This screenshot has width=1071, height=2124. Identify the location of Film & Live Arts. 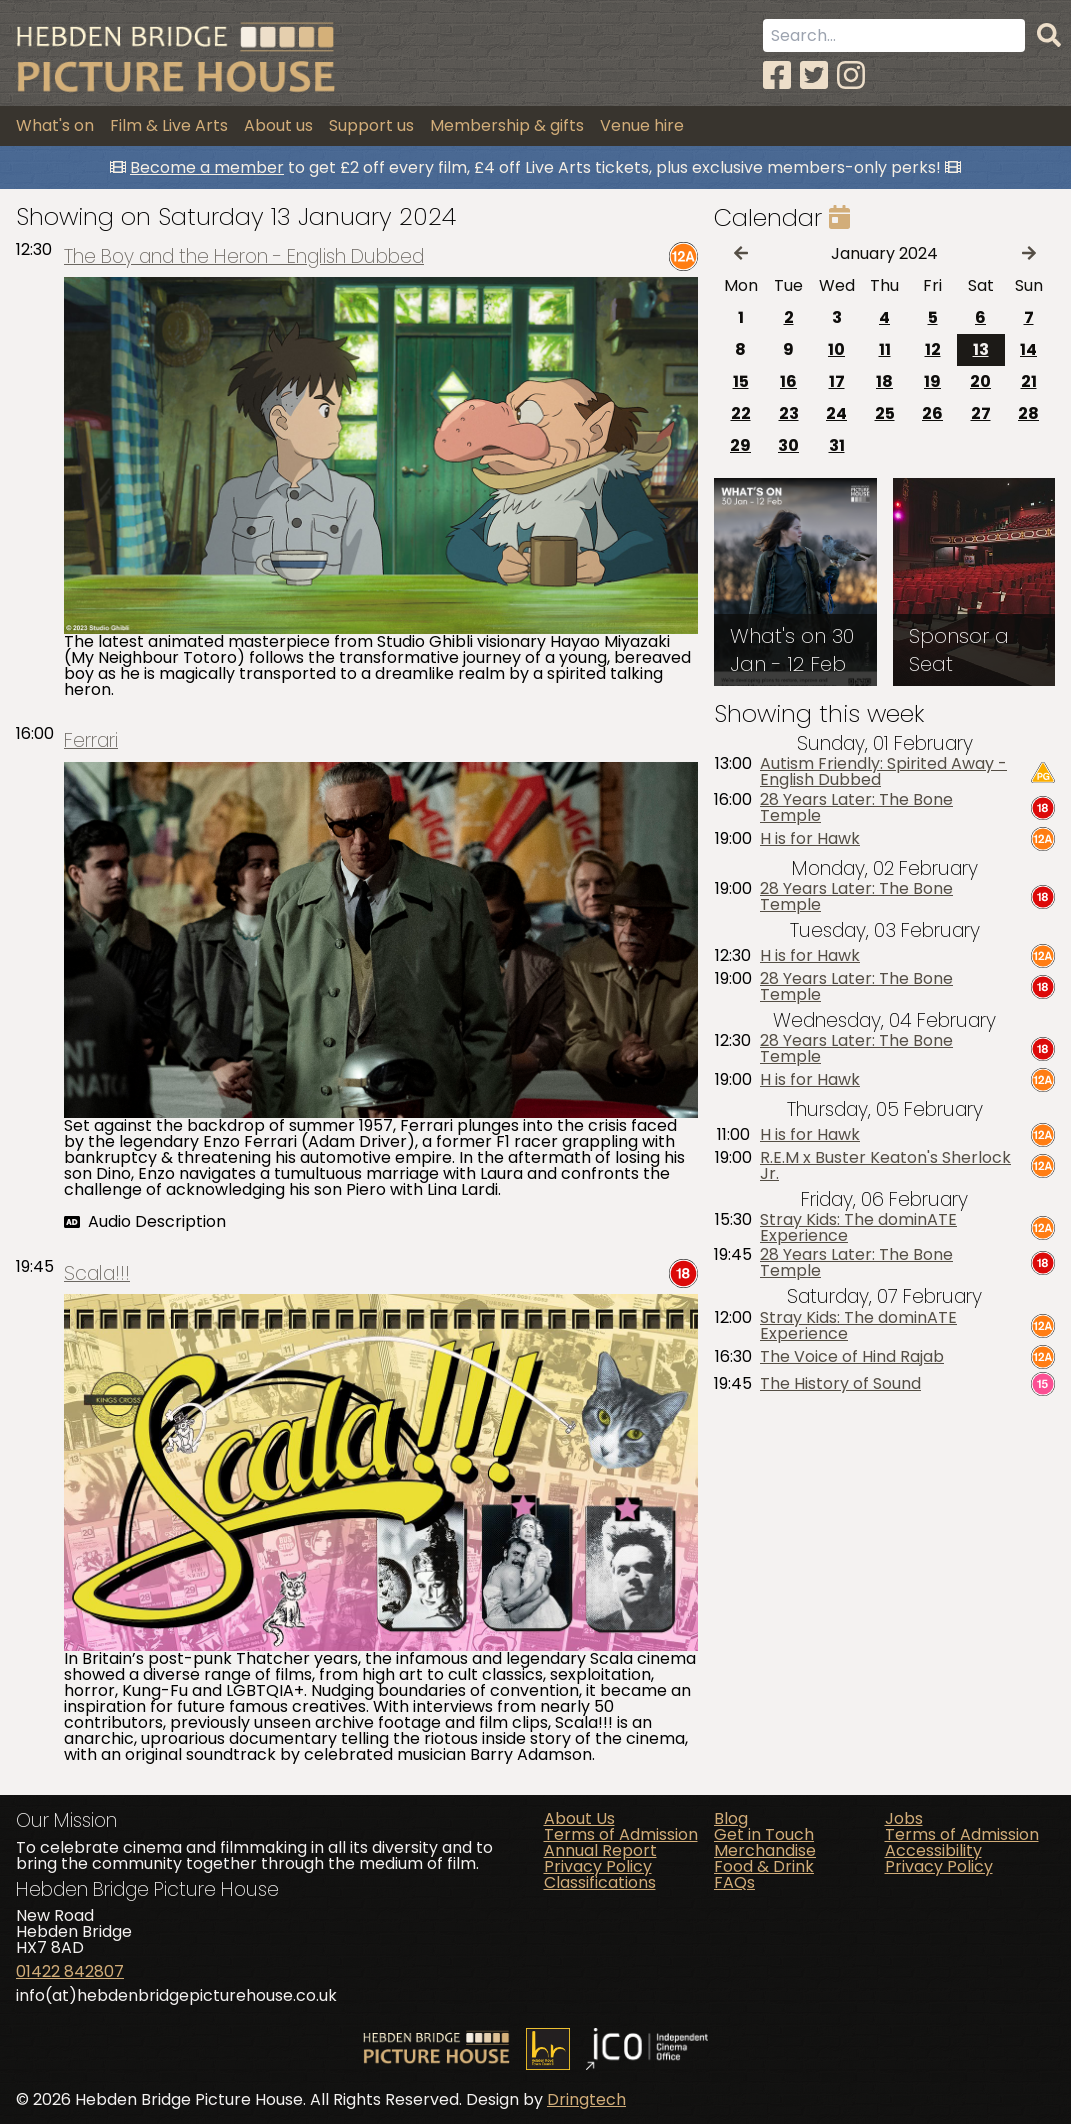
(169, 125).